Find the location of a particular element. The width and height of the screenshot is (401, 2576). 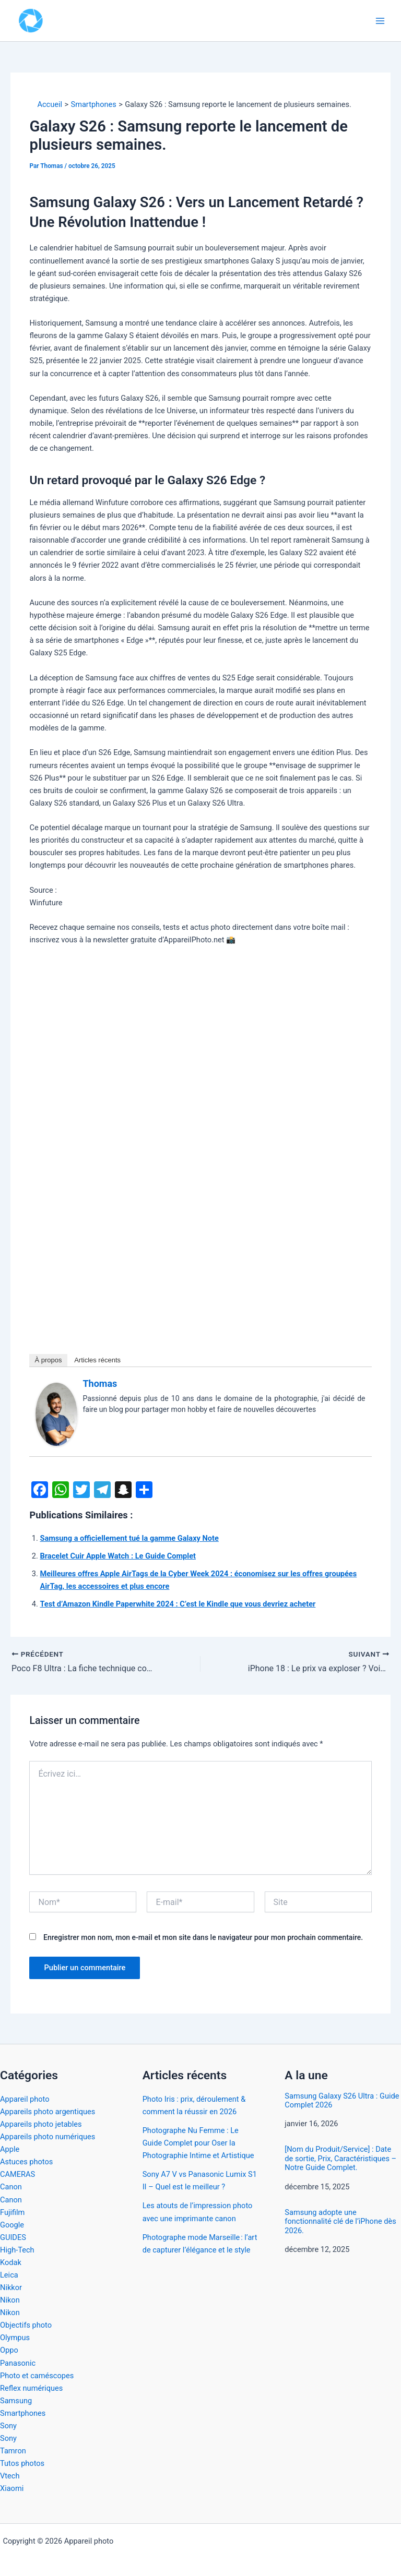

Samsung Galaxy S26 Ultra : Guide Complet 2026 is located at coordinates (342, 2101).